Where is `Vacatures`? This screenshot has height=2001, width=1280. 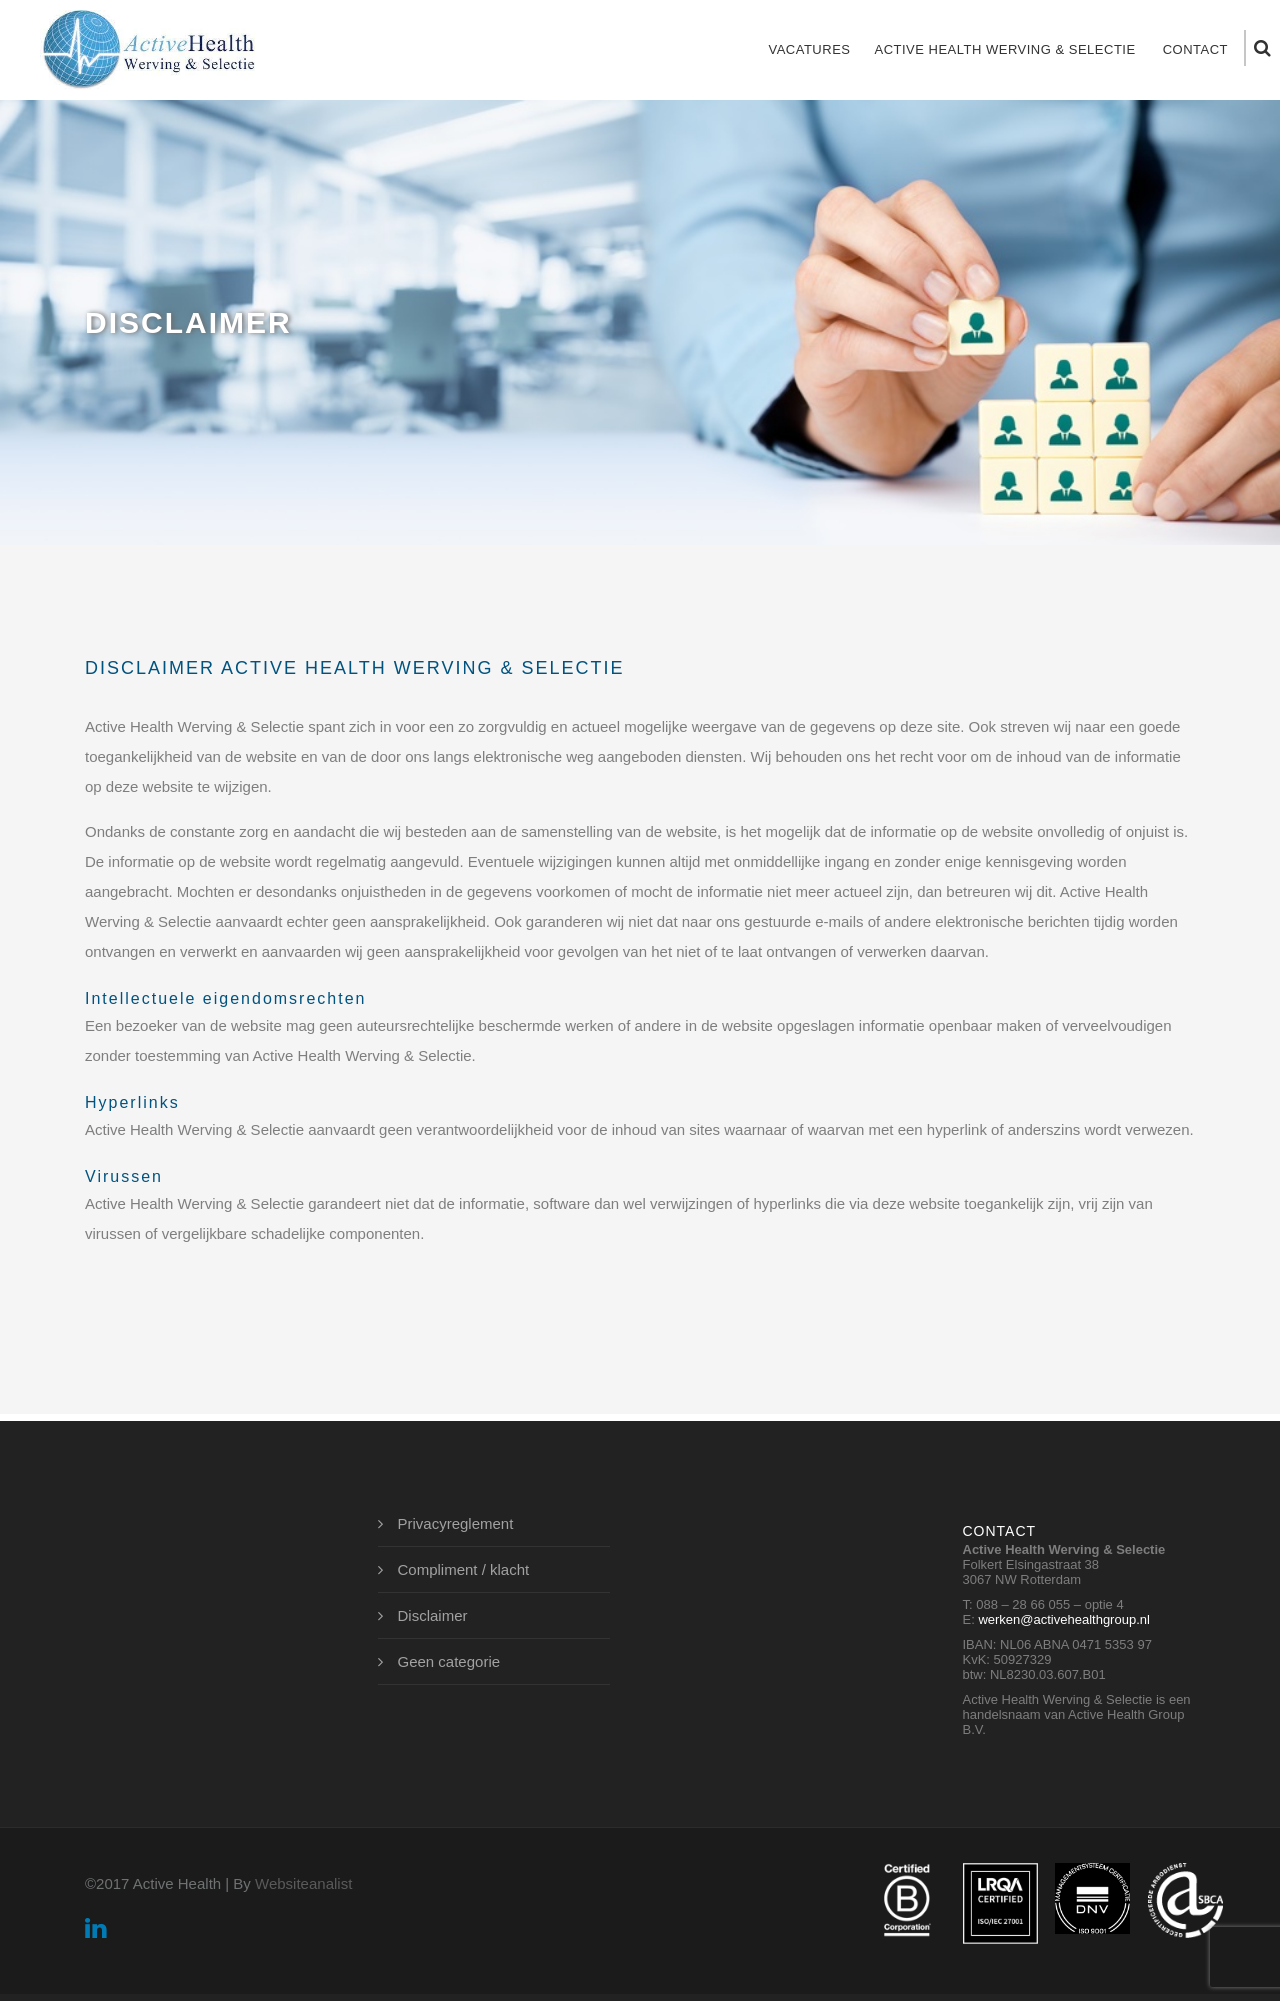 Vacatures is located at coordinates (809, 49).